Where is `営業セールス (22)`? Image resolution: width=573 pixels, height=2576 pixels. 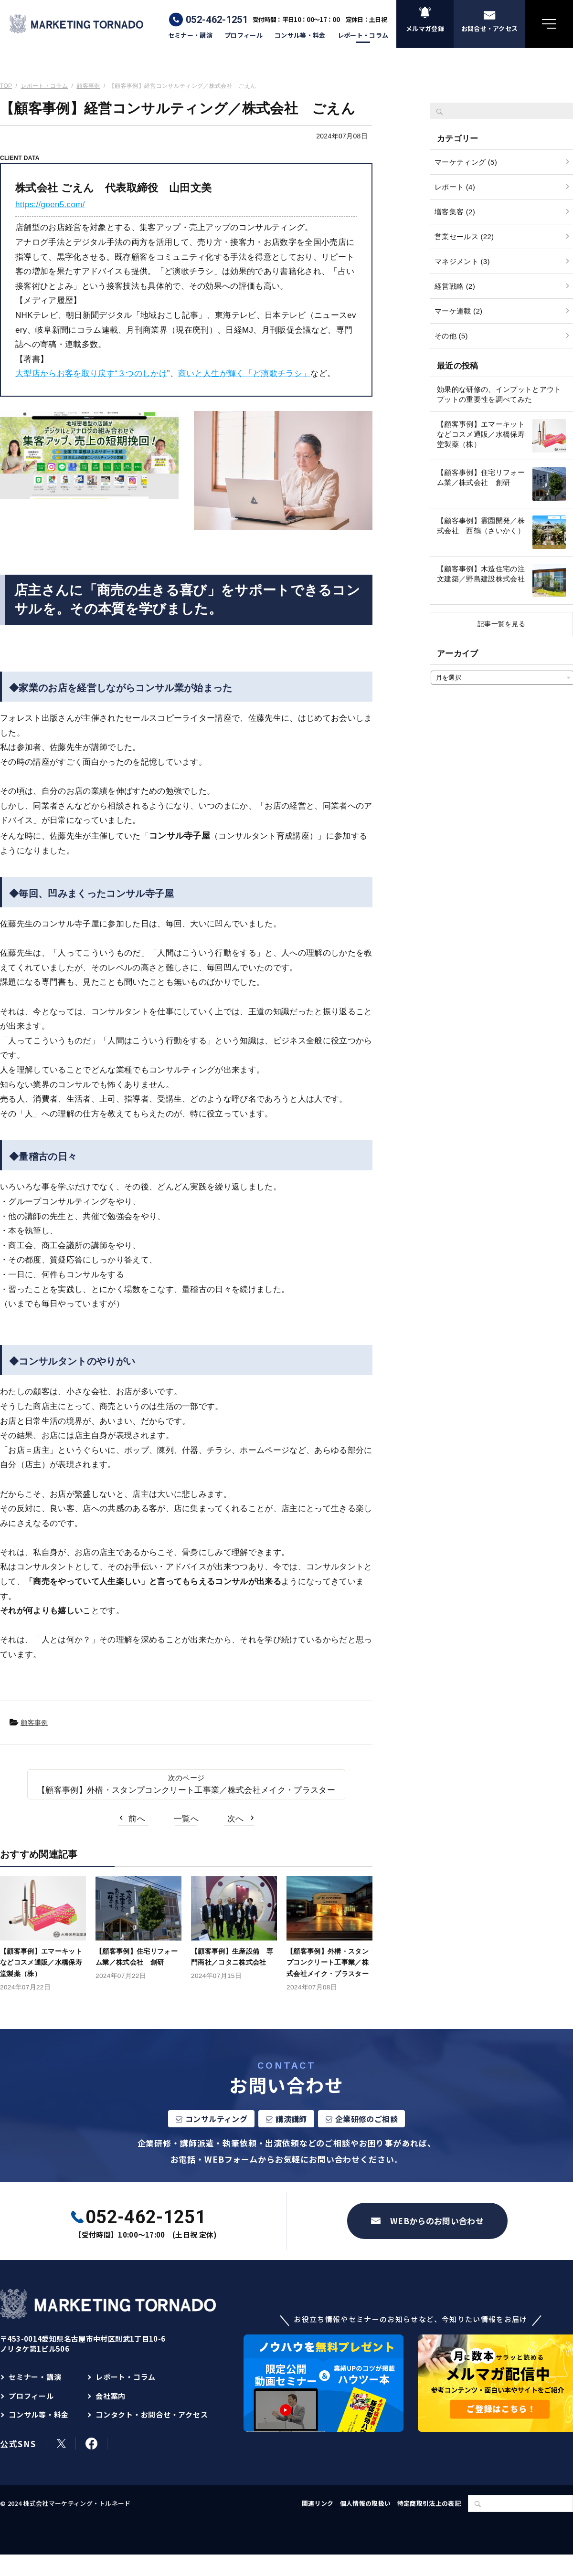 営業セールス (22) is located at coordinates (464, 236).